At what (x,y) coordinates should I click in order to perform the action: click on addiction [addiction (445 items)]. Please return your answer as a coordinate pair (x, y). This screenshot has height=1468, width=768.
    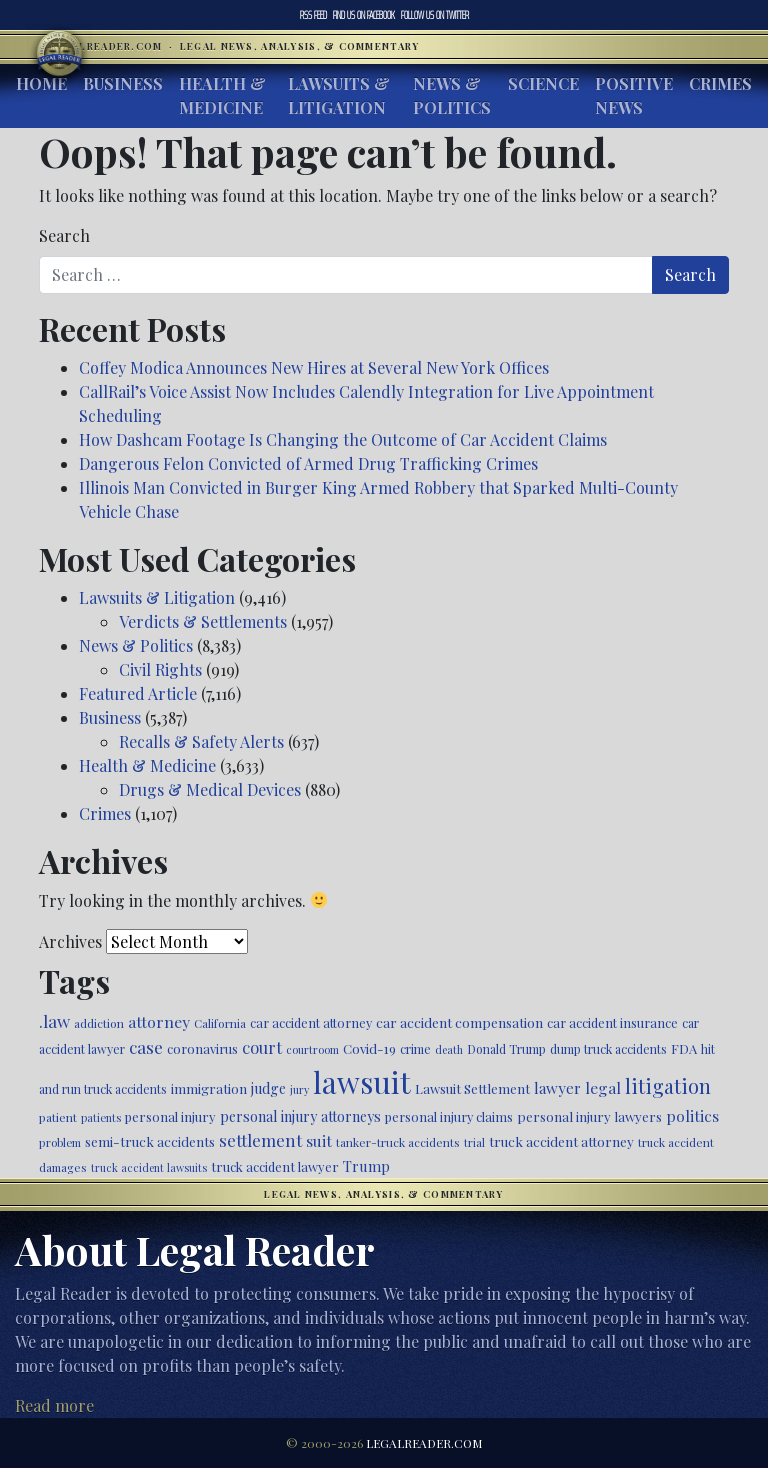
    Looking at the image, I should click on (99, 1023).